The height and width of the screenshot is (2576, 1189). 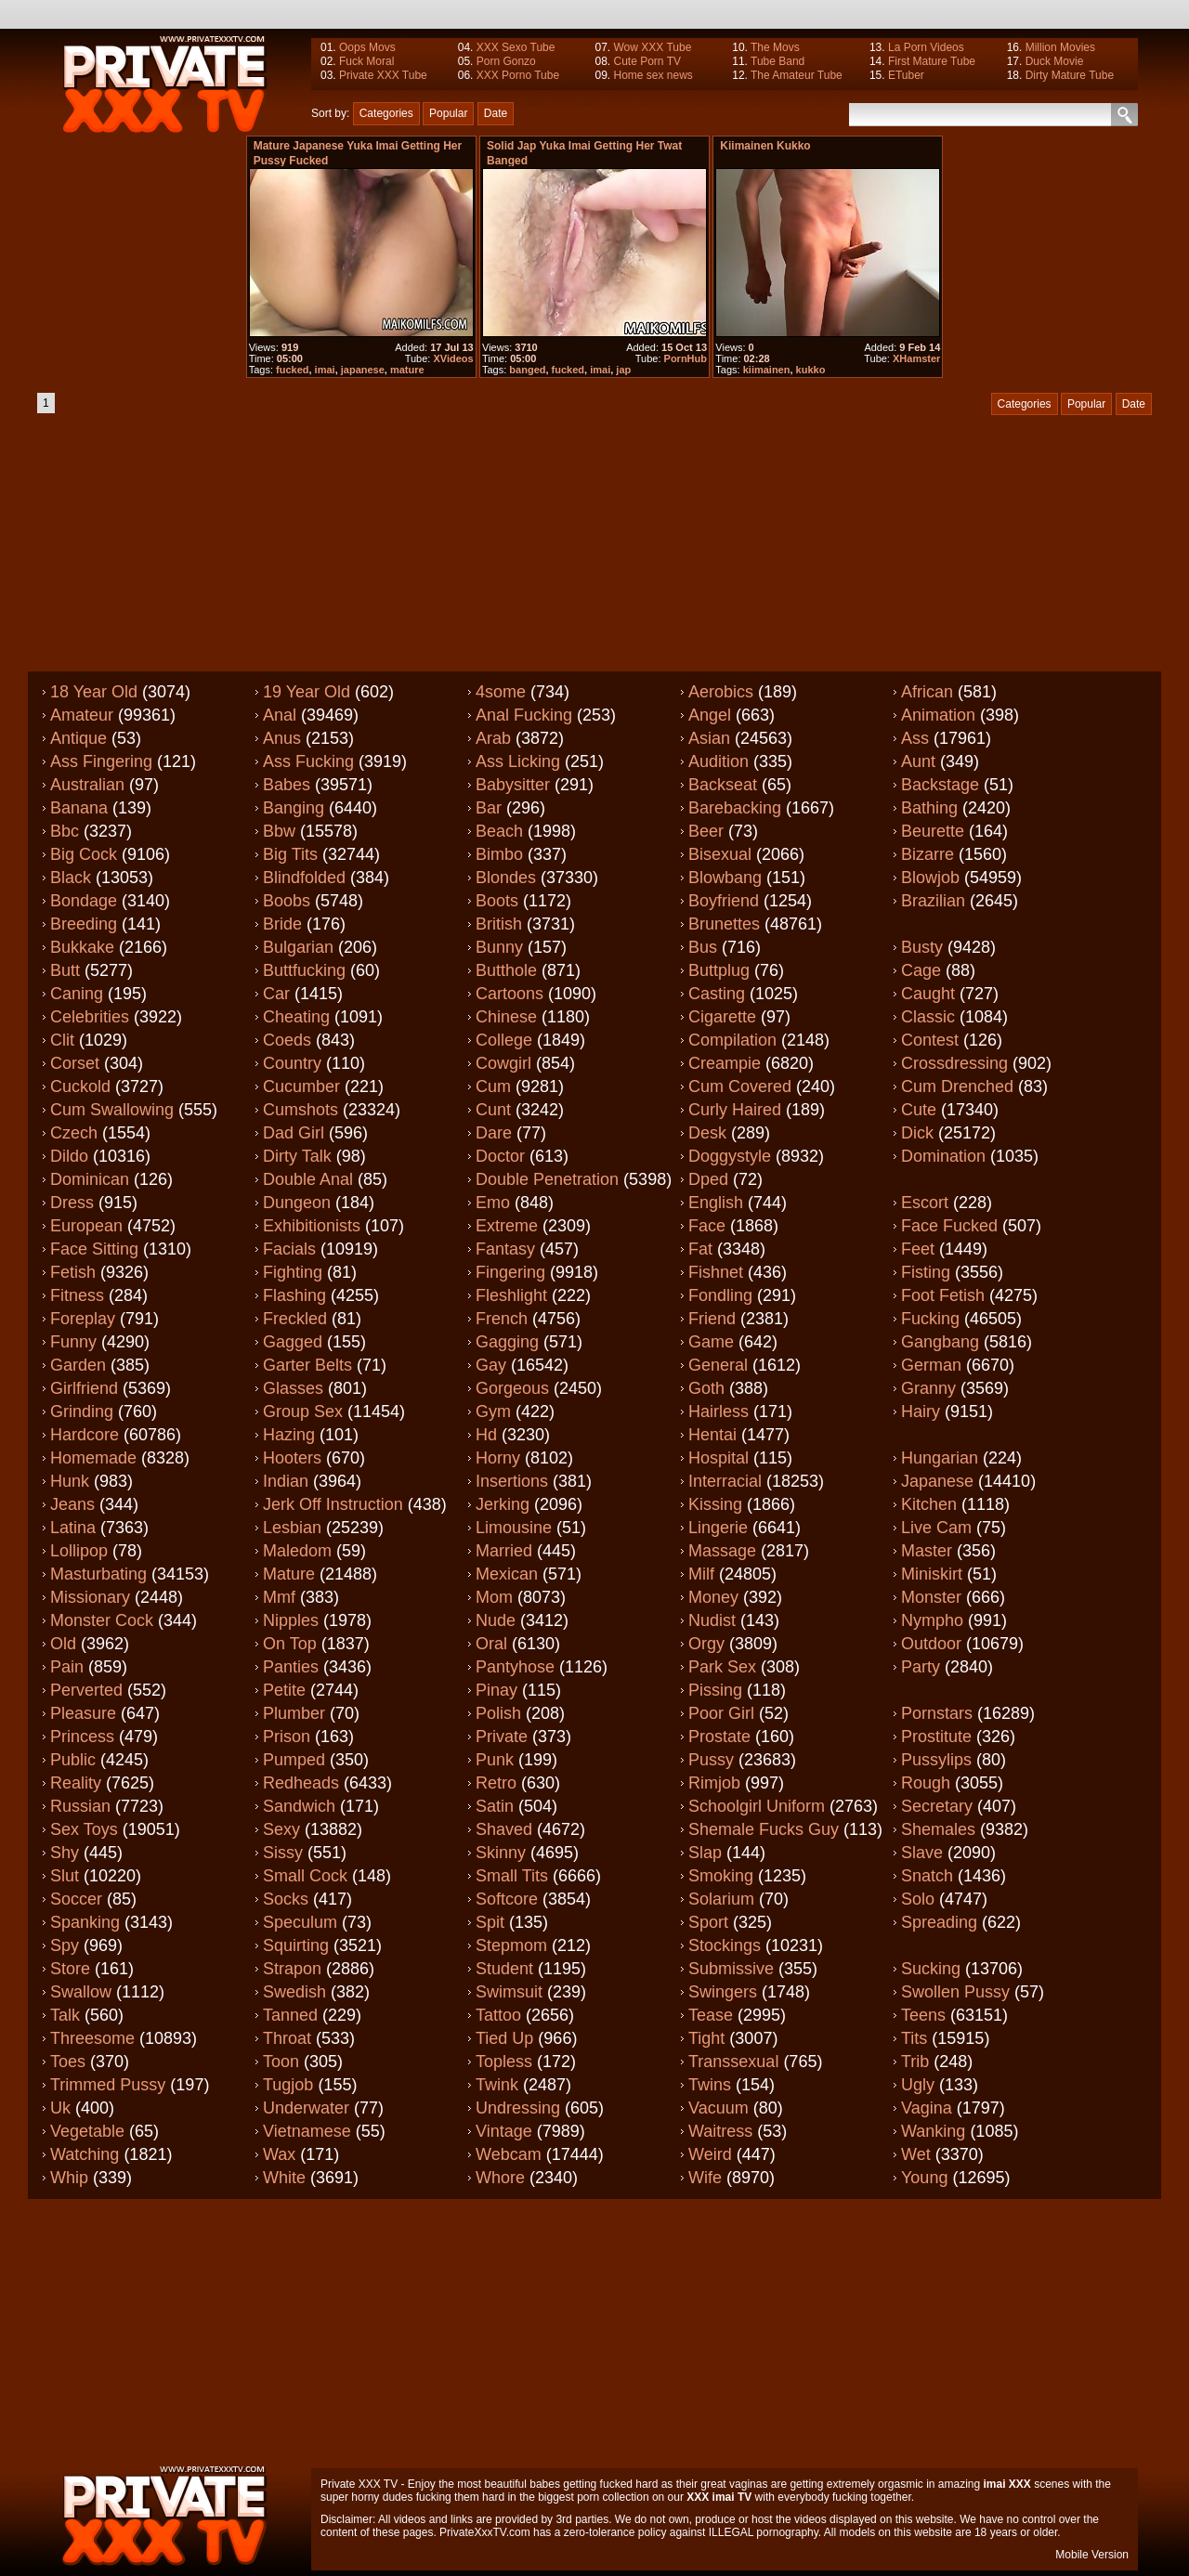 What do you see at coordinates (929, 1504) in the screenshot?
I see `Kitchen` at bounding box center [929, 1504].